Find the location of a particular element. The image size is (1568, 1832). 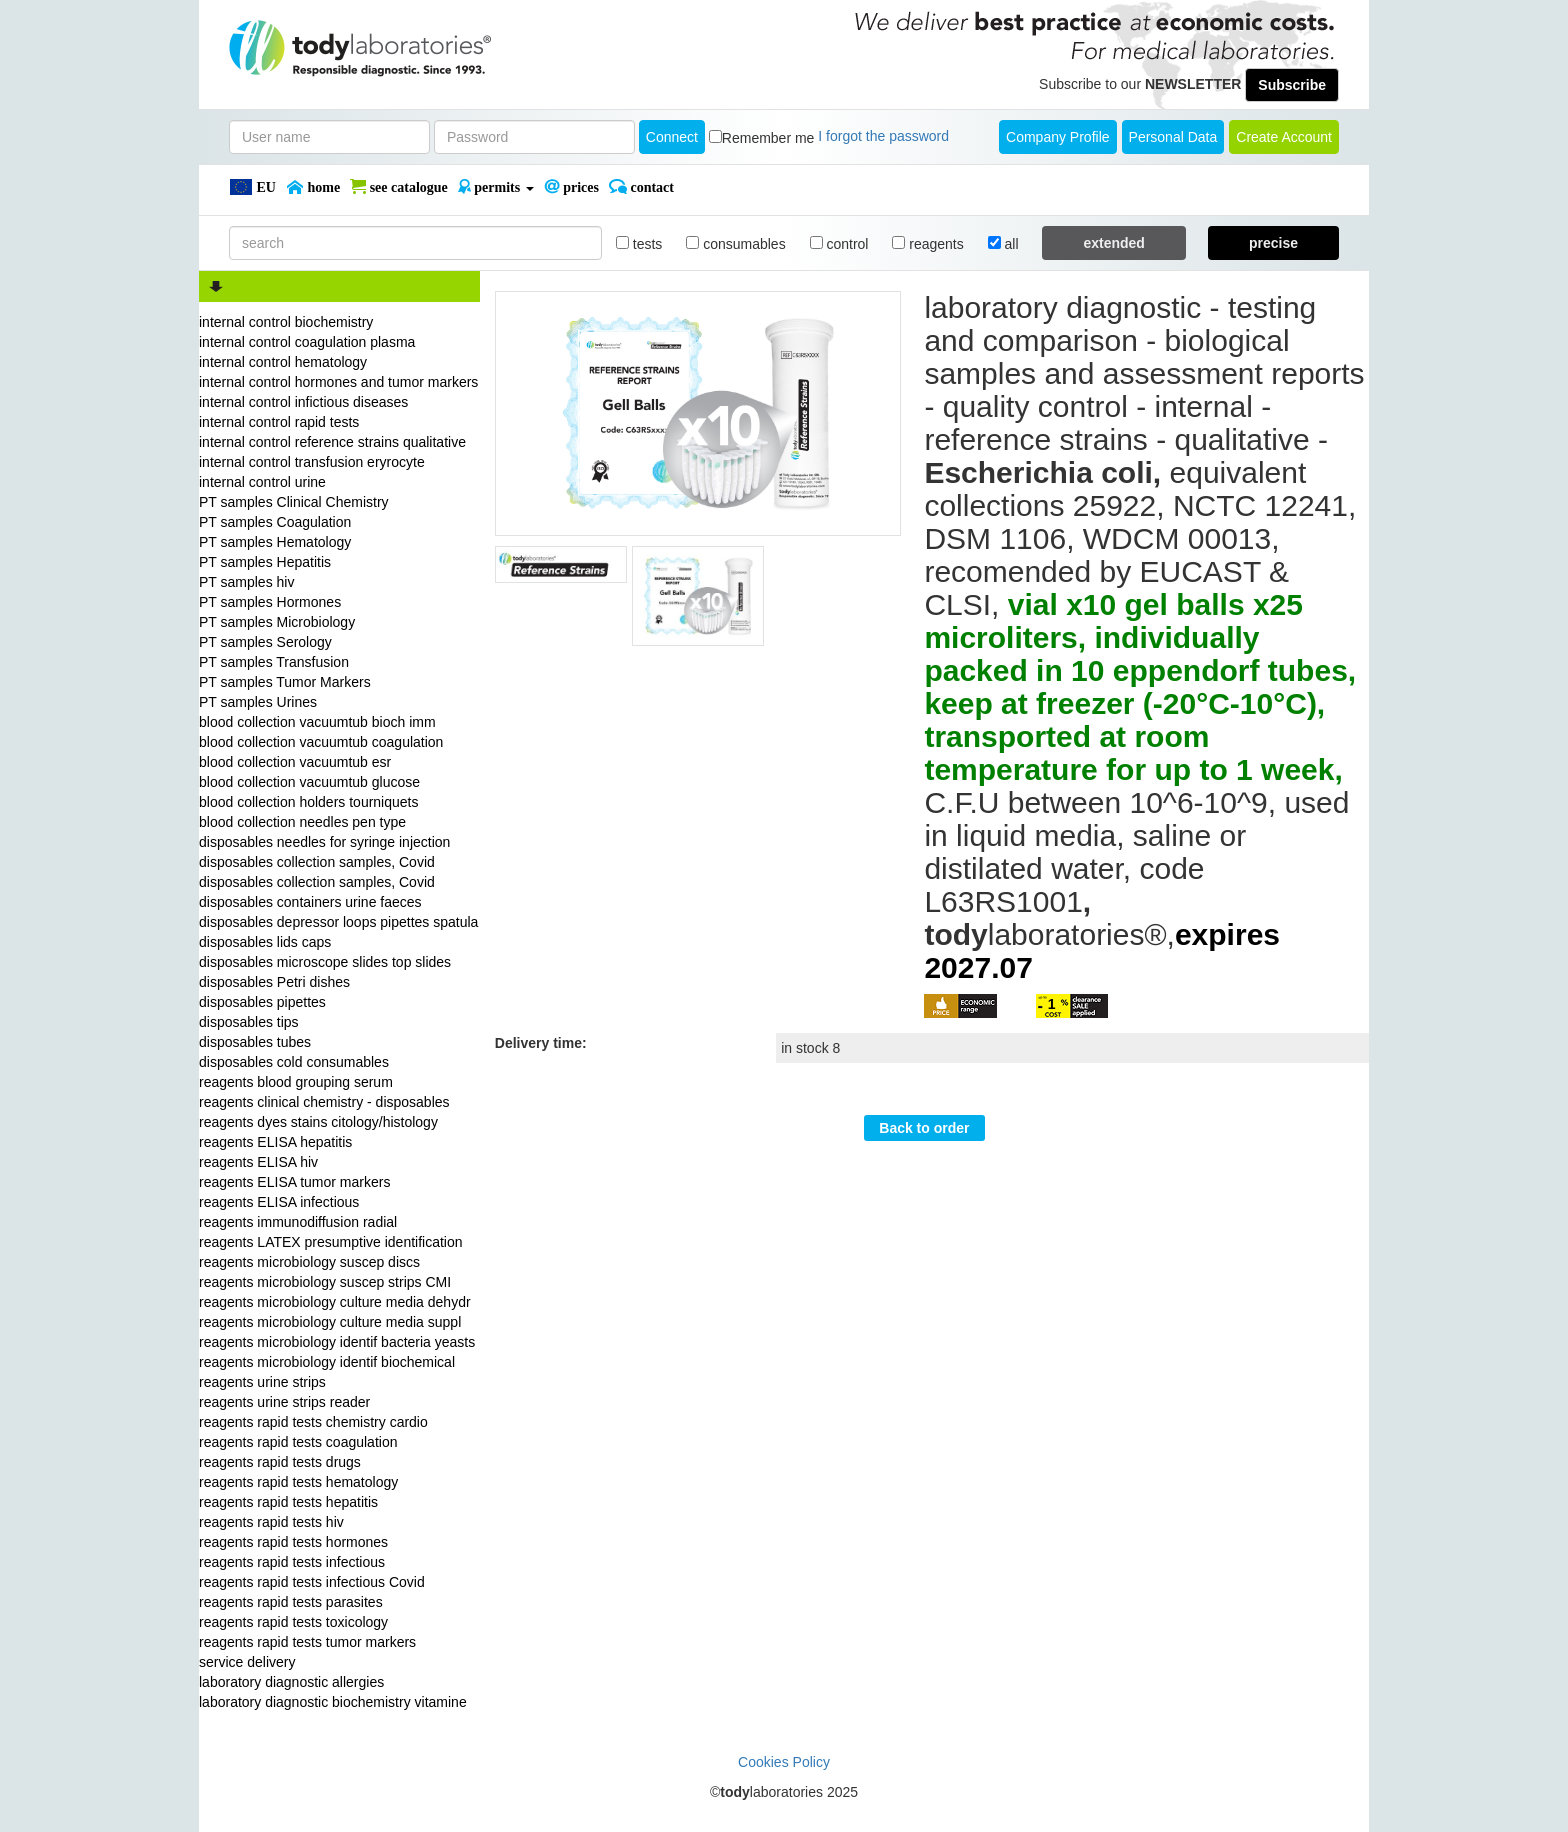

Remember me is located at coordinates (768, 138).